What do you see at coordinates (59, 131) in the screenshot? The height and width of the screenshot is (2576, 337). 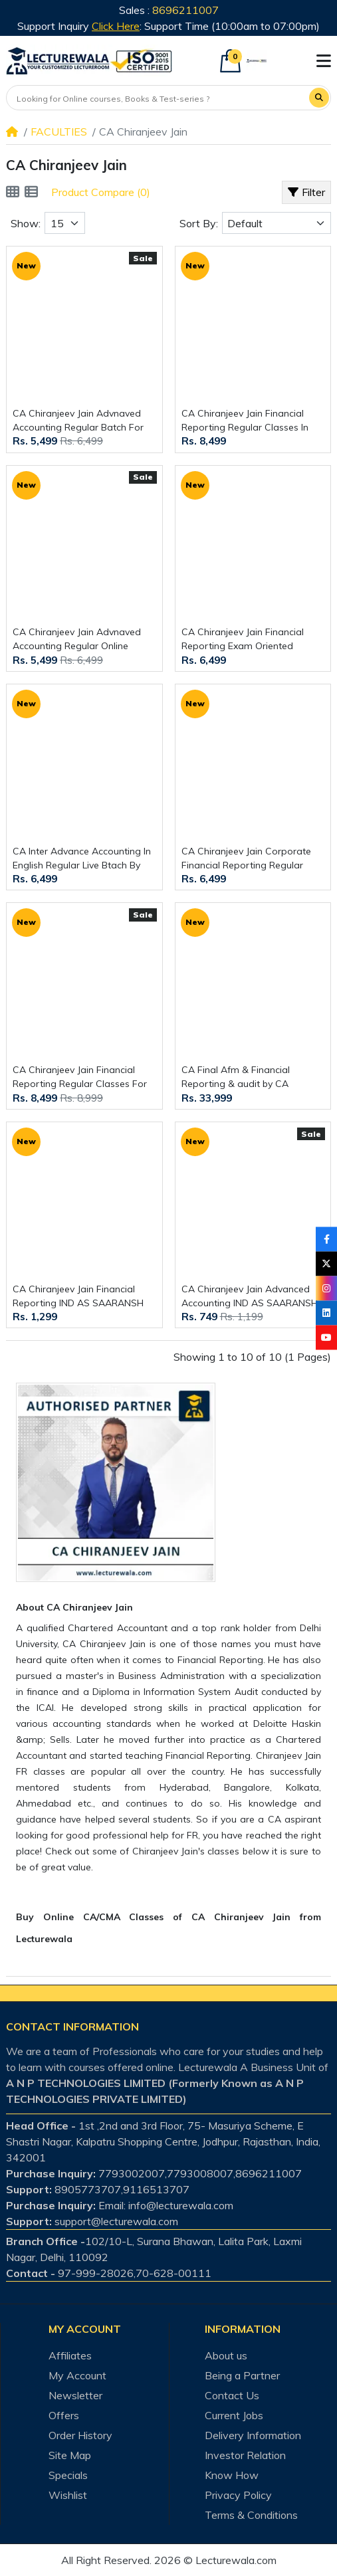 I see `FACULTIES` at bounding box center [59, 131].